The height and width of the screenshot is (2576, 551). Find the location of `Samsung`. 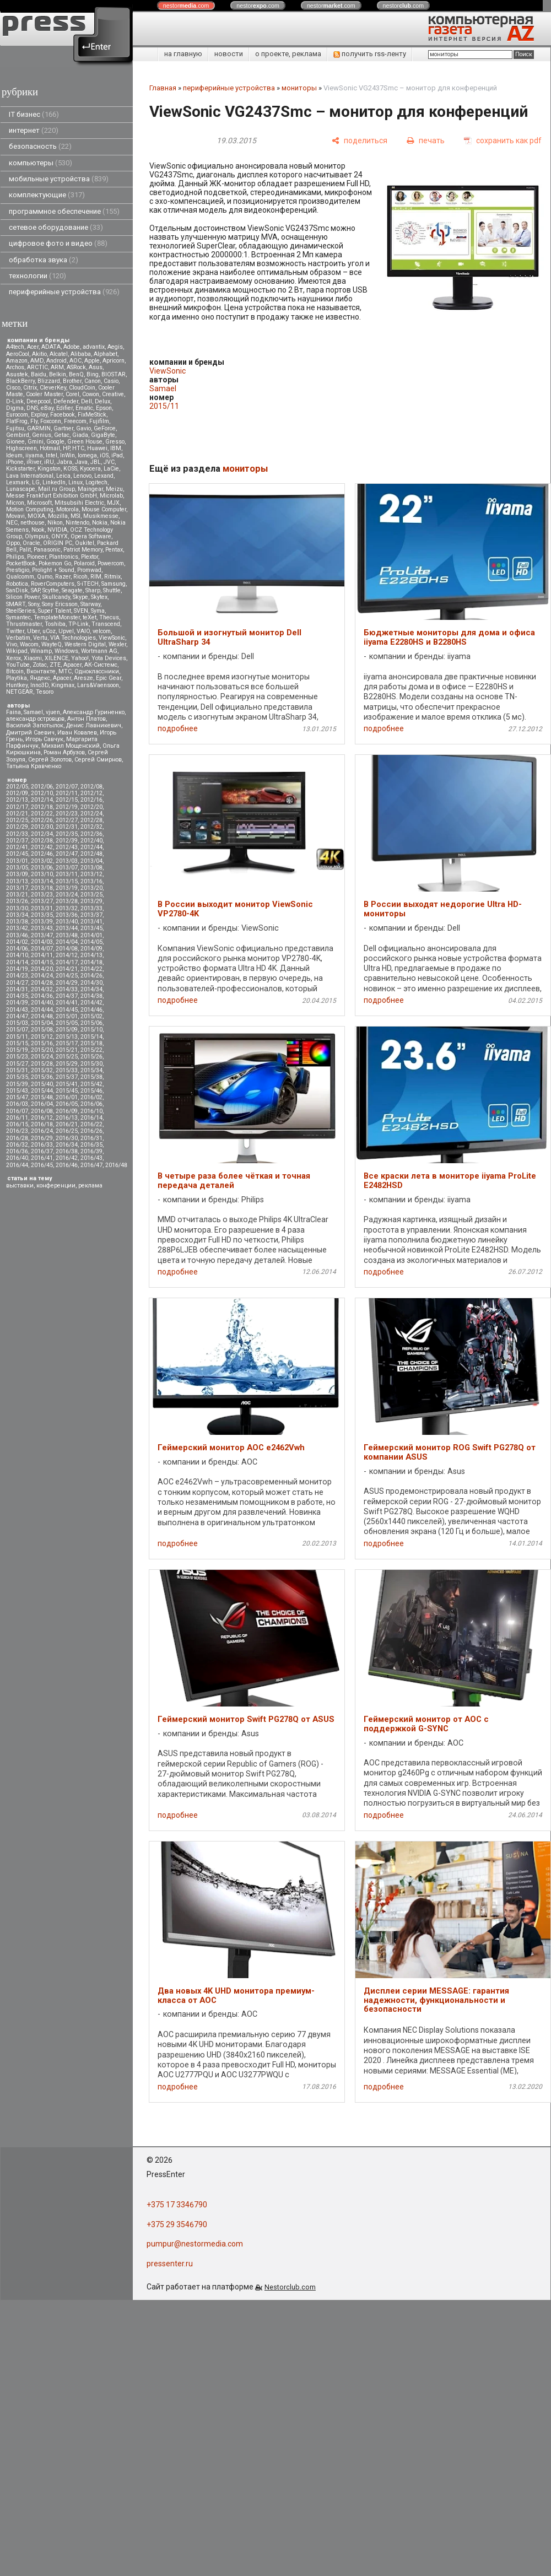

Samsung is located at coordinates (113, 583).